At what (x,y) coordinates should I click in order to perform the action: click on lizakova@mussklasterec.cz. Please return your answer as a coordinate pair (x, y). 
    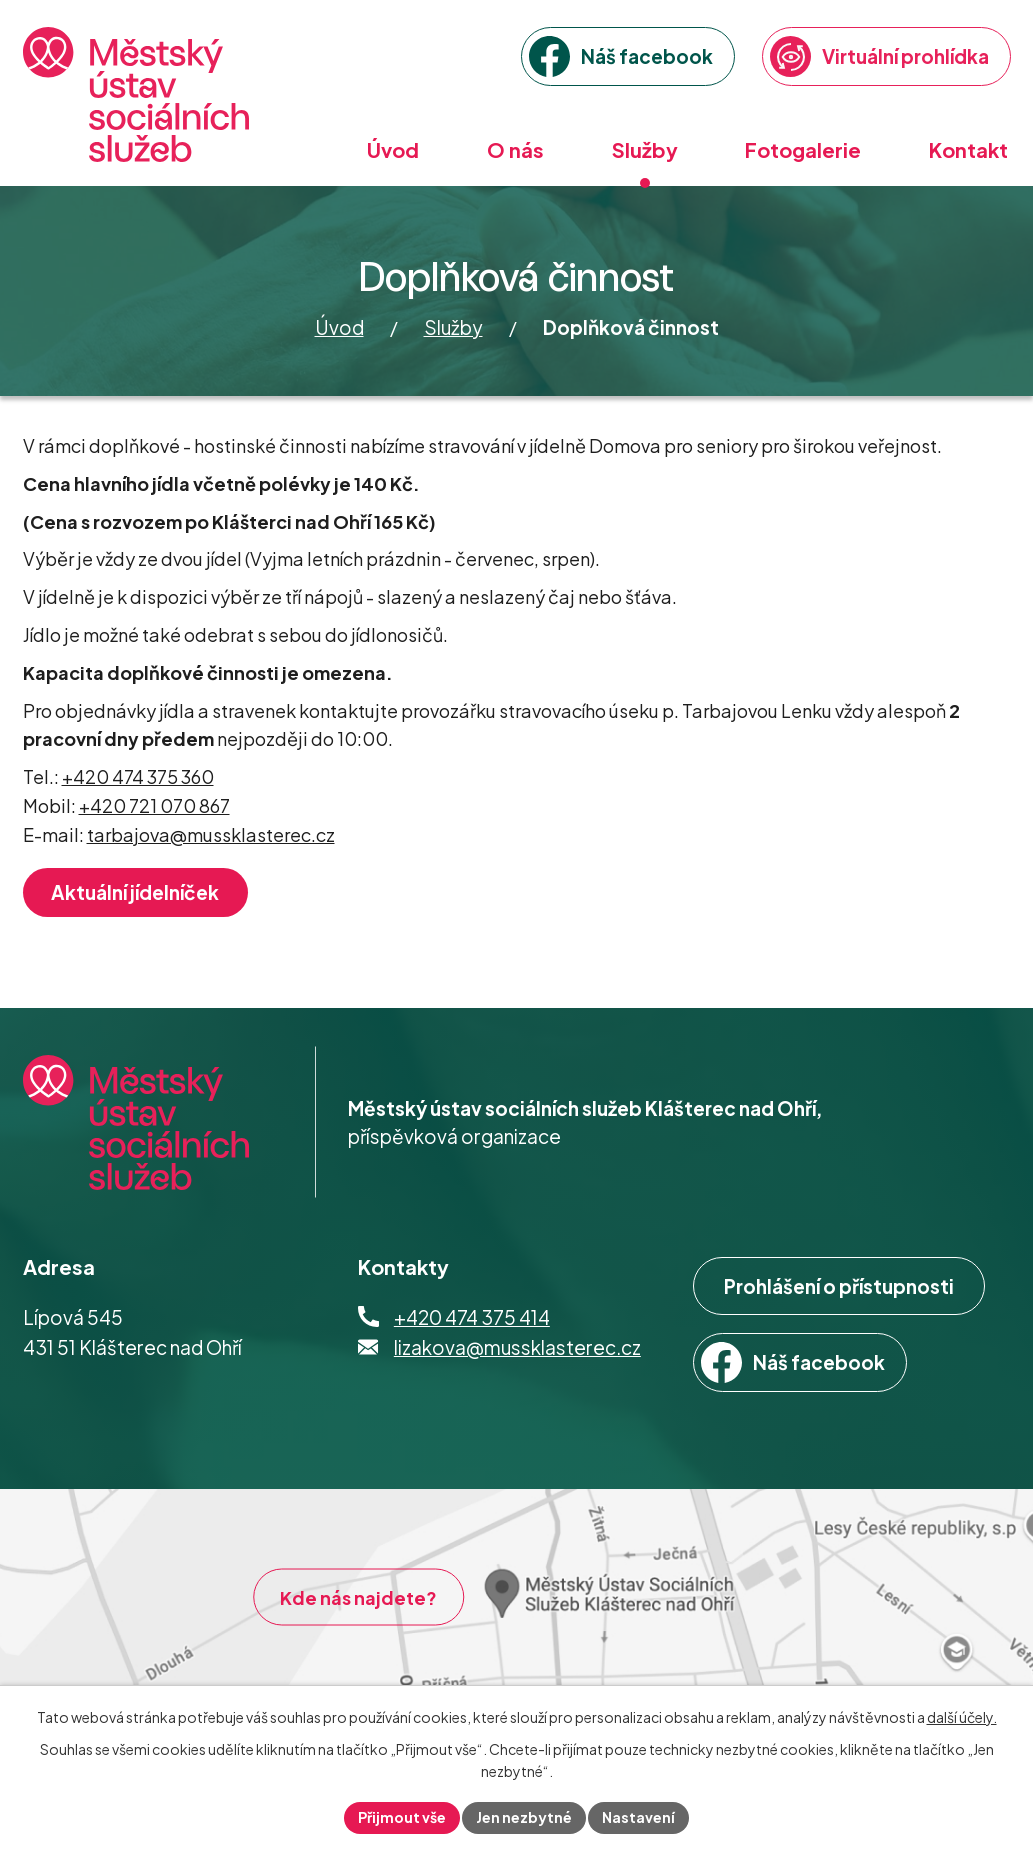
    Looking at the image, I should click on (517, 1347).